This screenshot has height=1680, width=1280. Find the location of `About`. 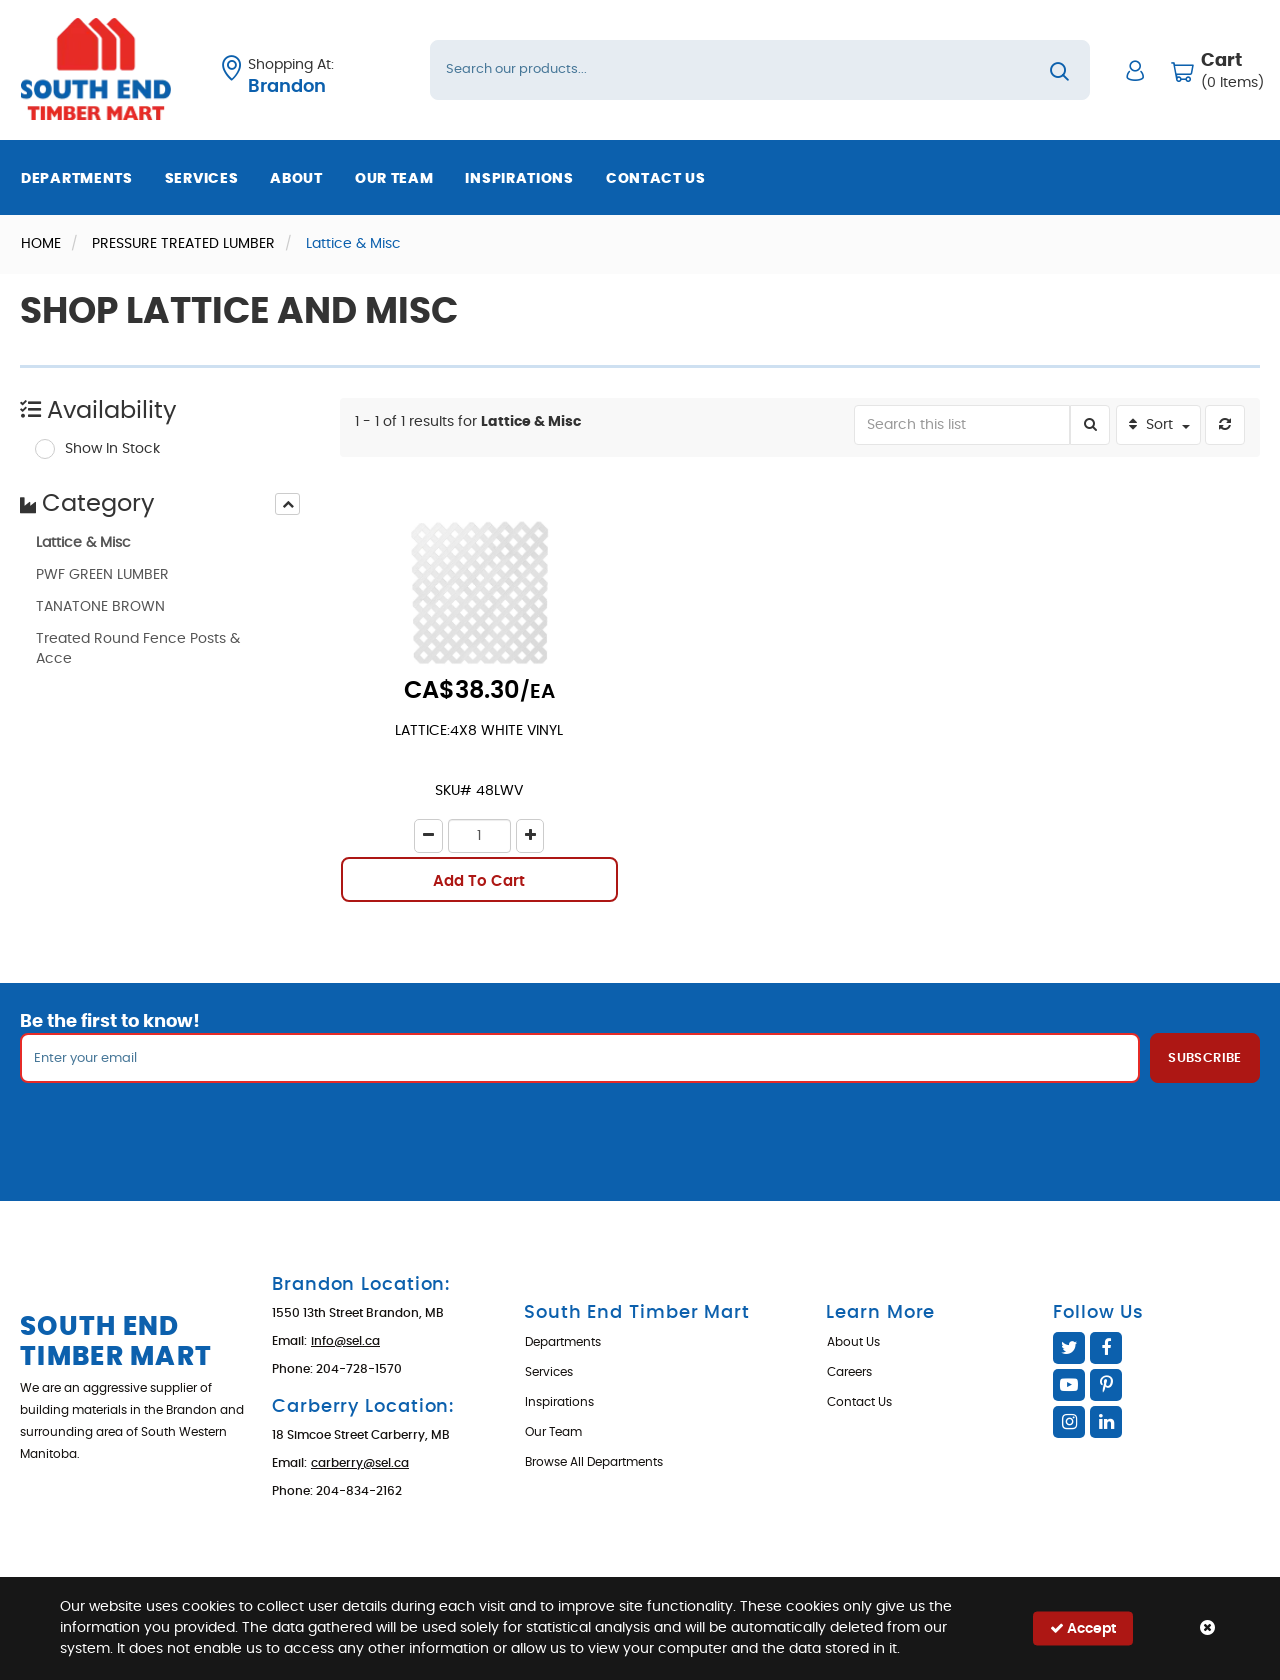

About is located at coordinates (296, 179).